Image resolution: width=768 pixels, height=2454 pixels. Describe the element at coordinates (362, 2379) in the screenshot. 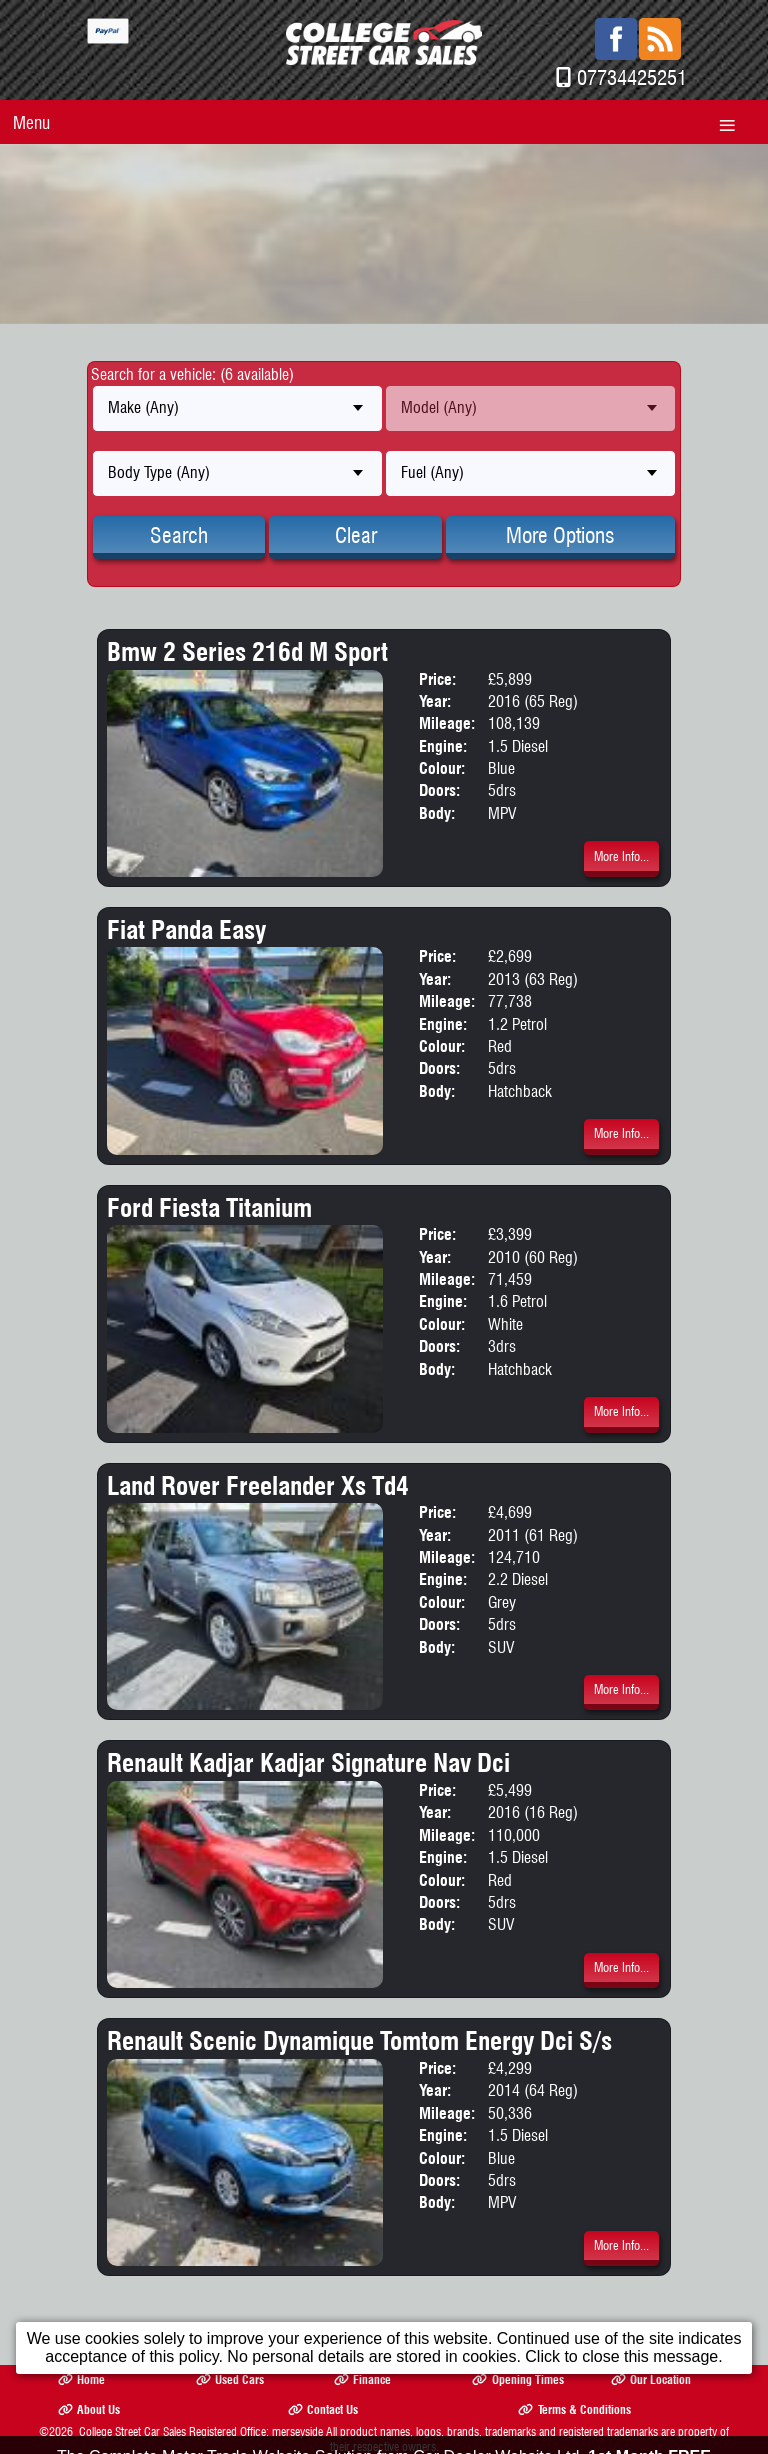

I see `Finance` at that location.